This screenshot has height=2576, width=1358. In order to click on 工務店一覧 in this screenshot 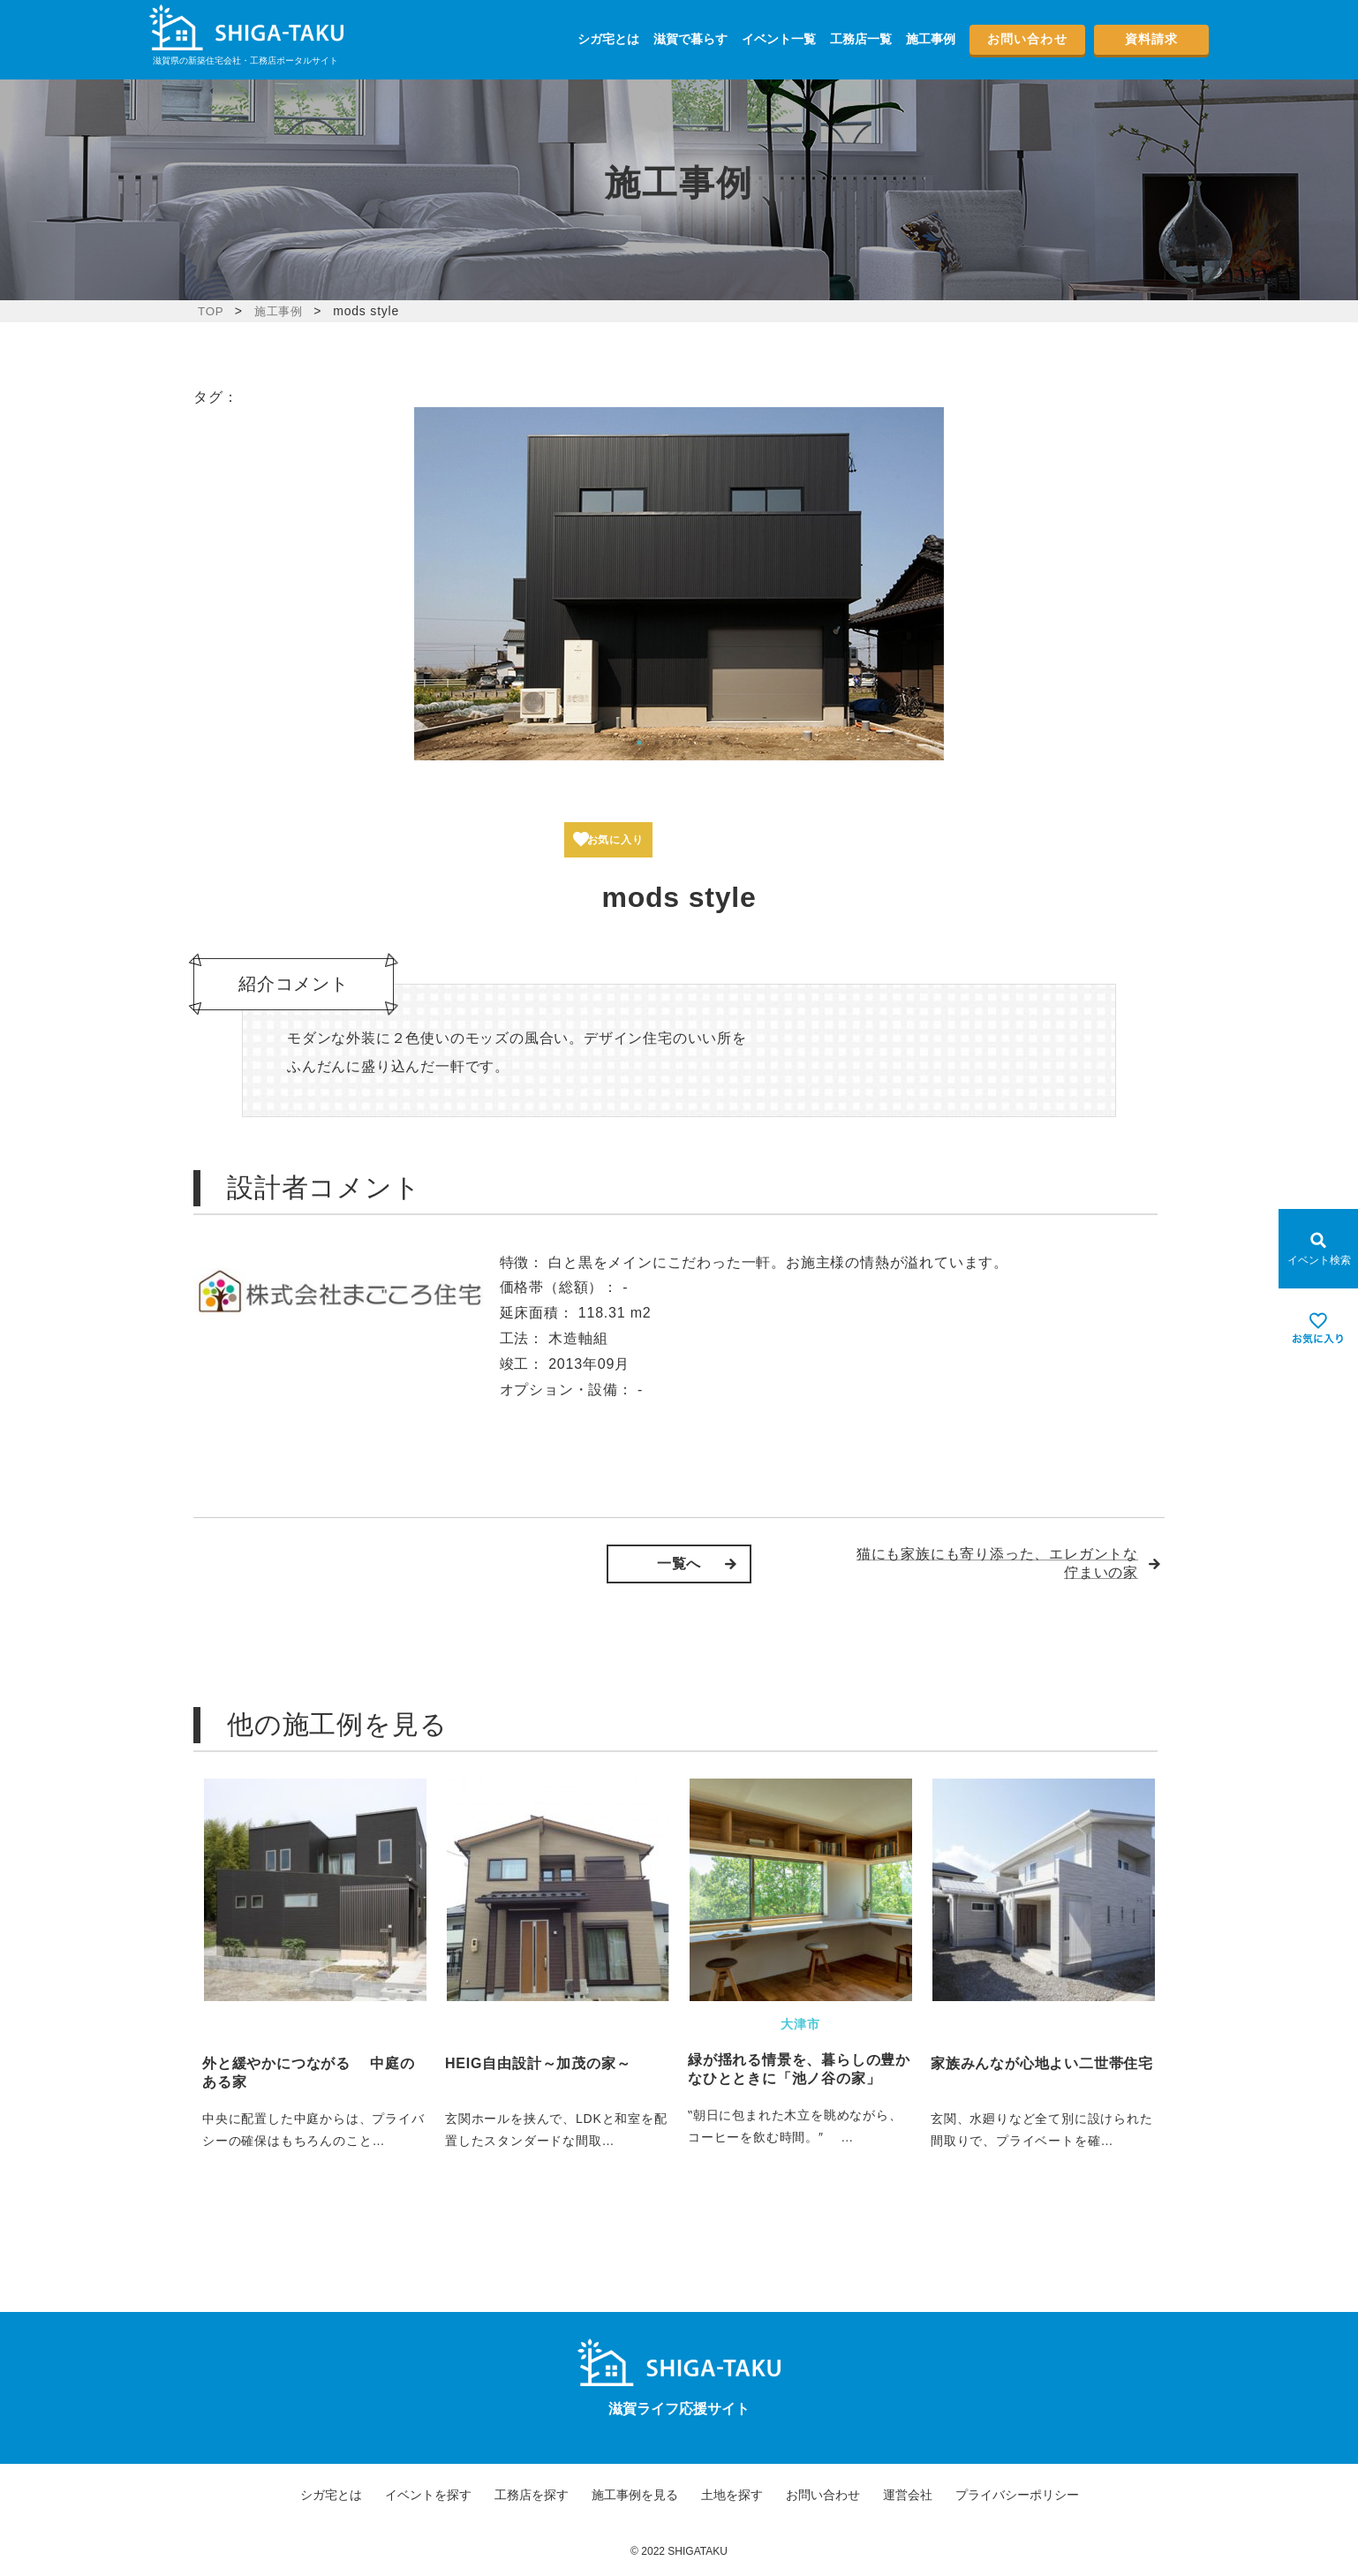, I will do `click(861, 39)`.